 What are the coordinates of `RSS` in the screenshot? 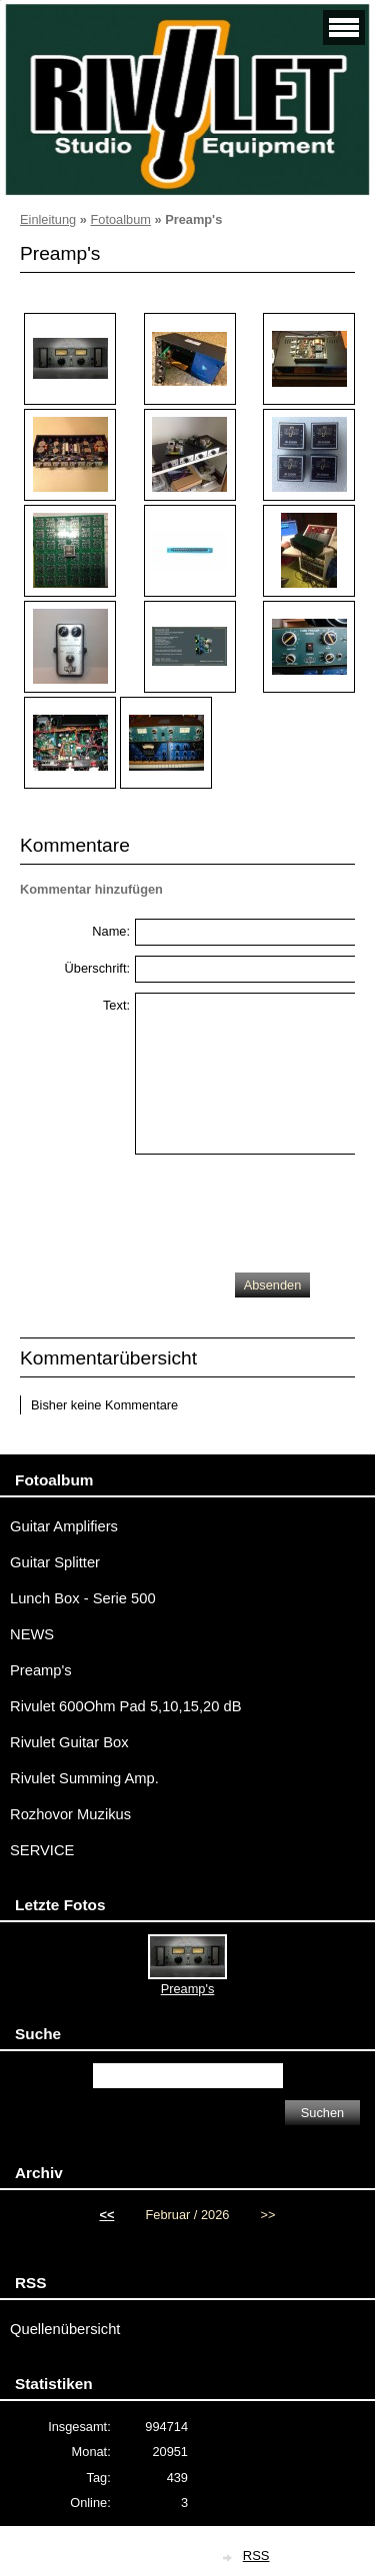 It's located at (256, 2555).